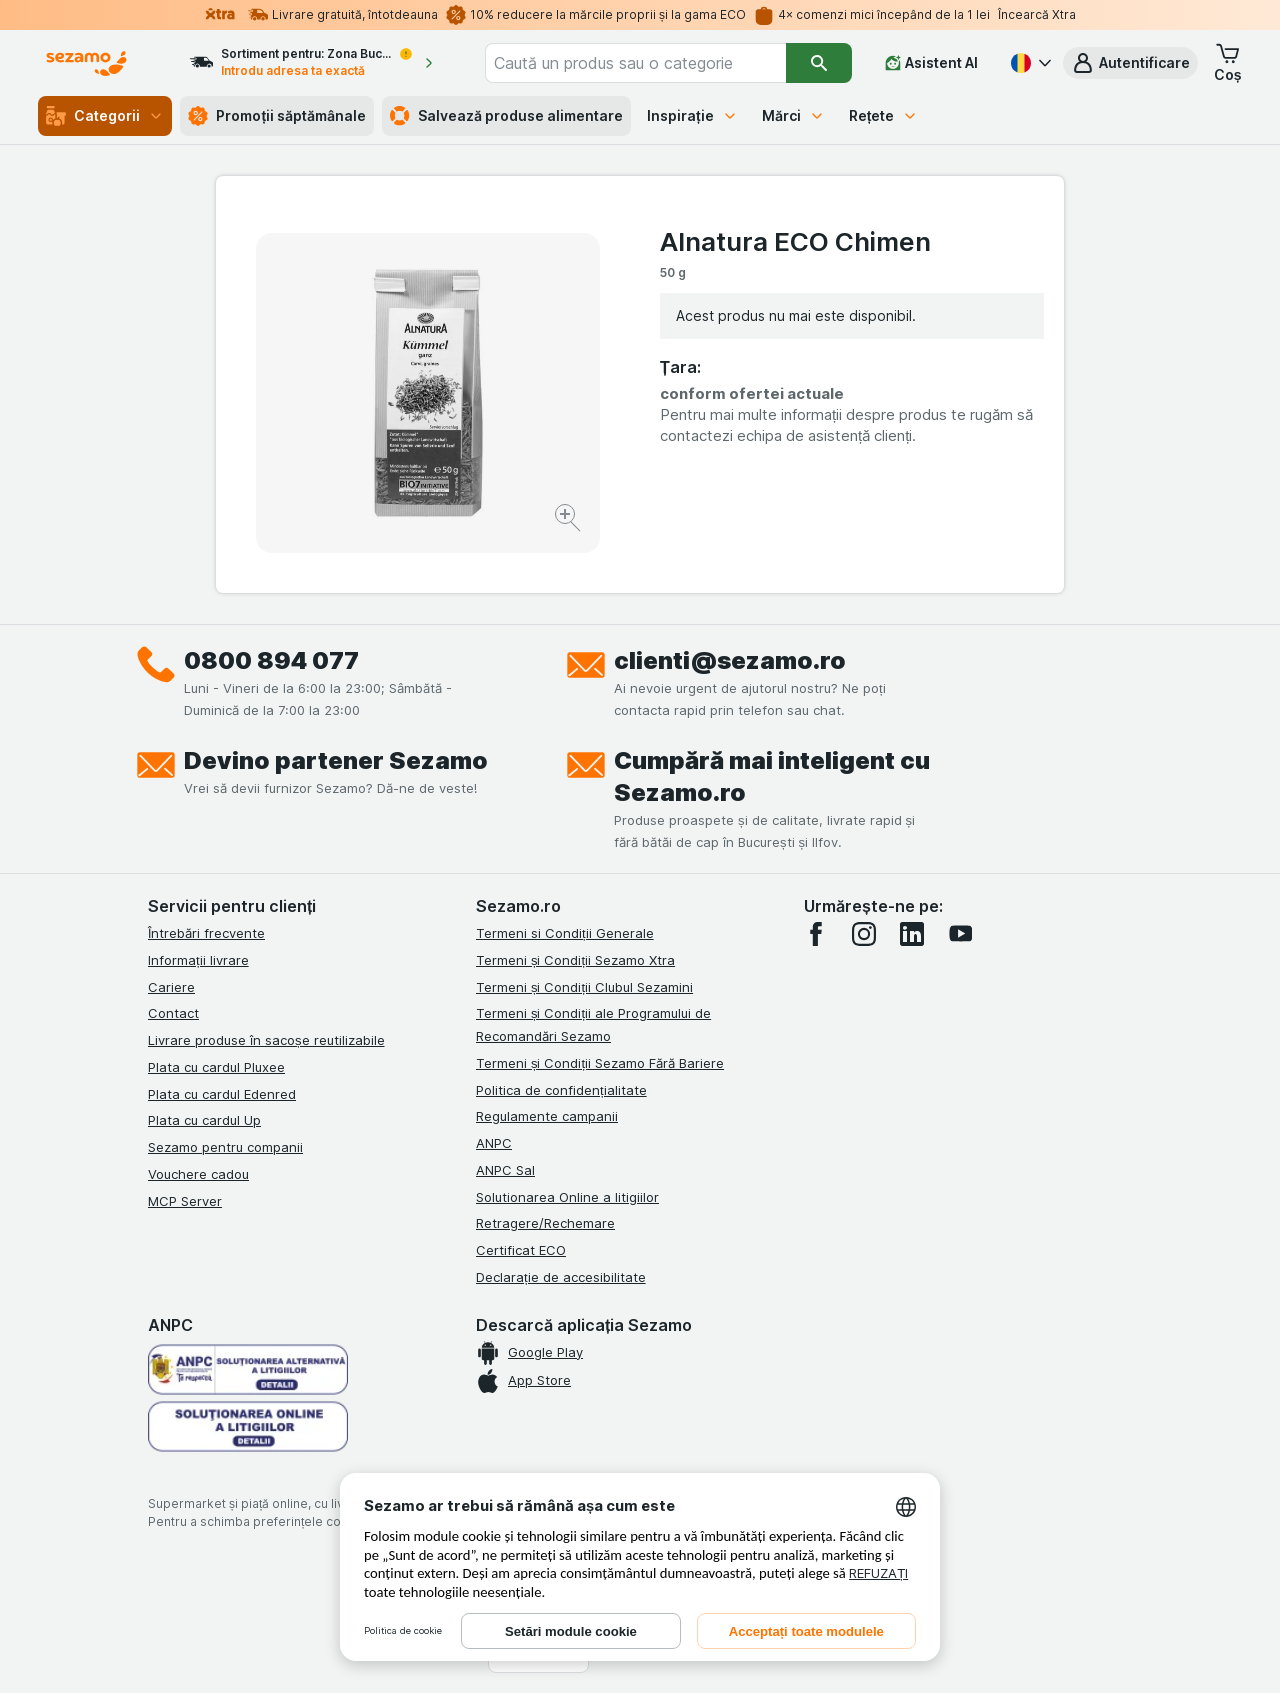 This screenshot has width=1280, height=1693. Describe the element at coordinates (569, 520) in the screenshot. I see `[Mărire]` at that location.